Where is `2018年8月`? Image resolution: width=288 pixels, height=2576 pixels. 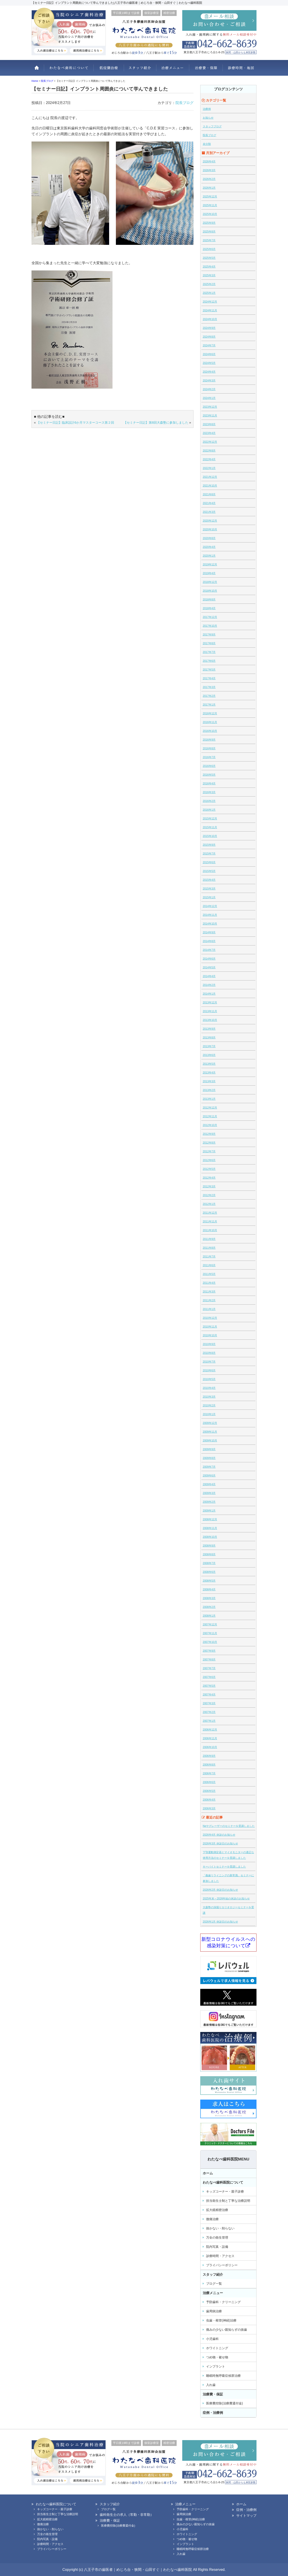
2018年8月 is located at coordinates (209, 599).